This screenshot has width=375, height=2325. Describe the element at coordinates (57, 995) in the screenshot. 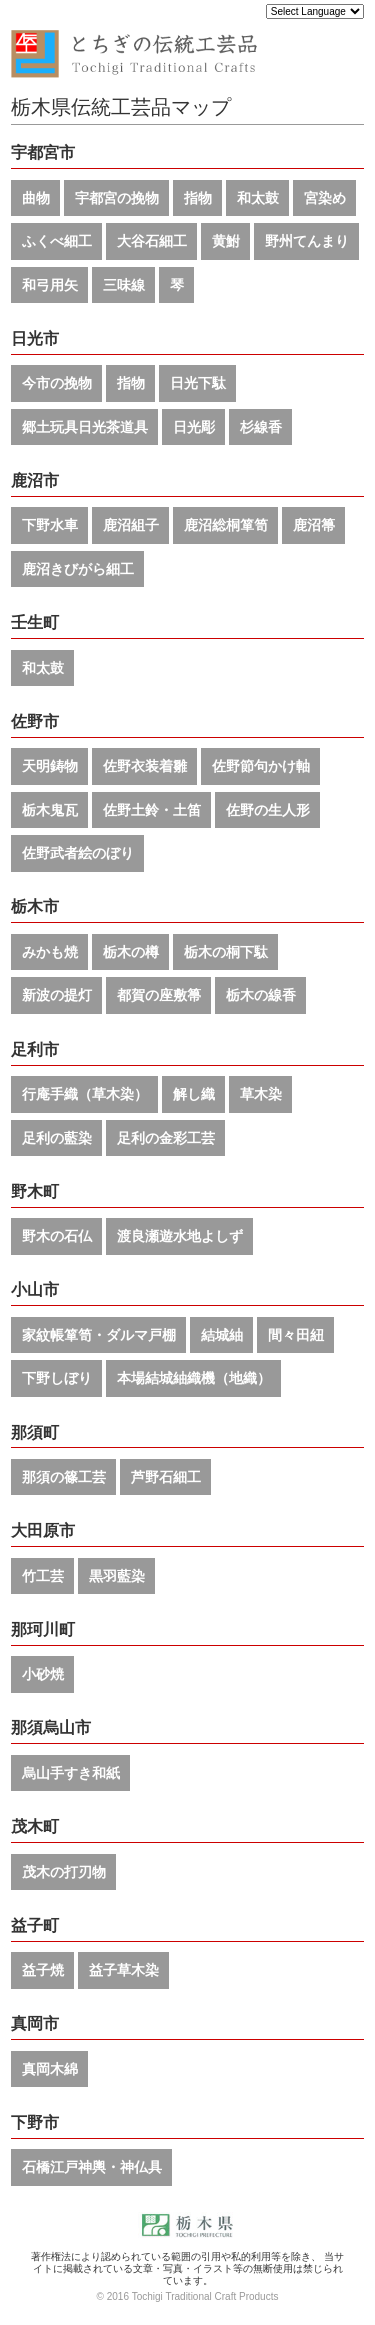

I see `新波の提灯` at that location.